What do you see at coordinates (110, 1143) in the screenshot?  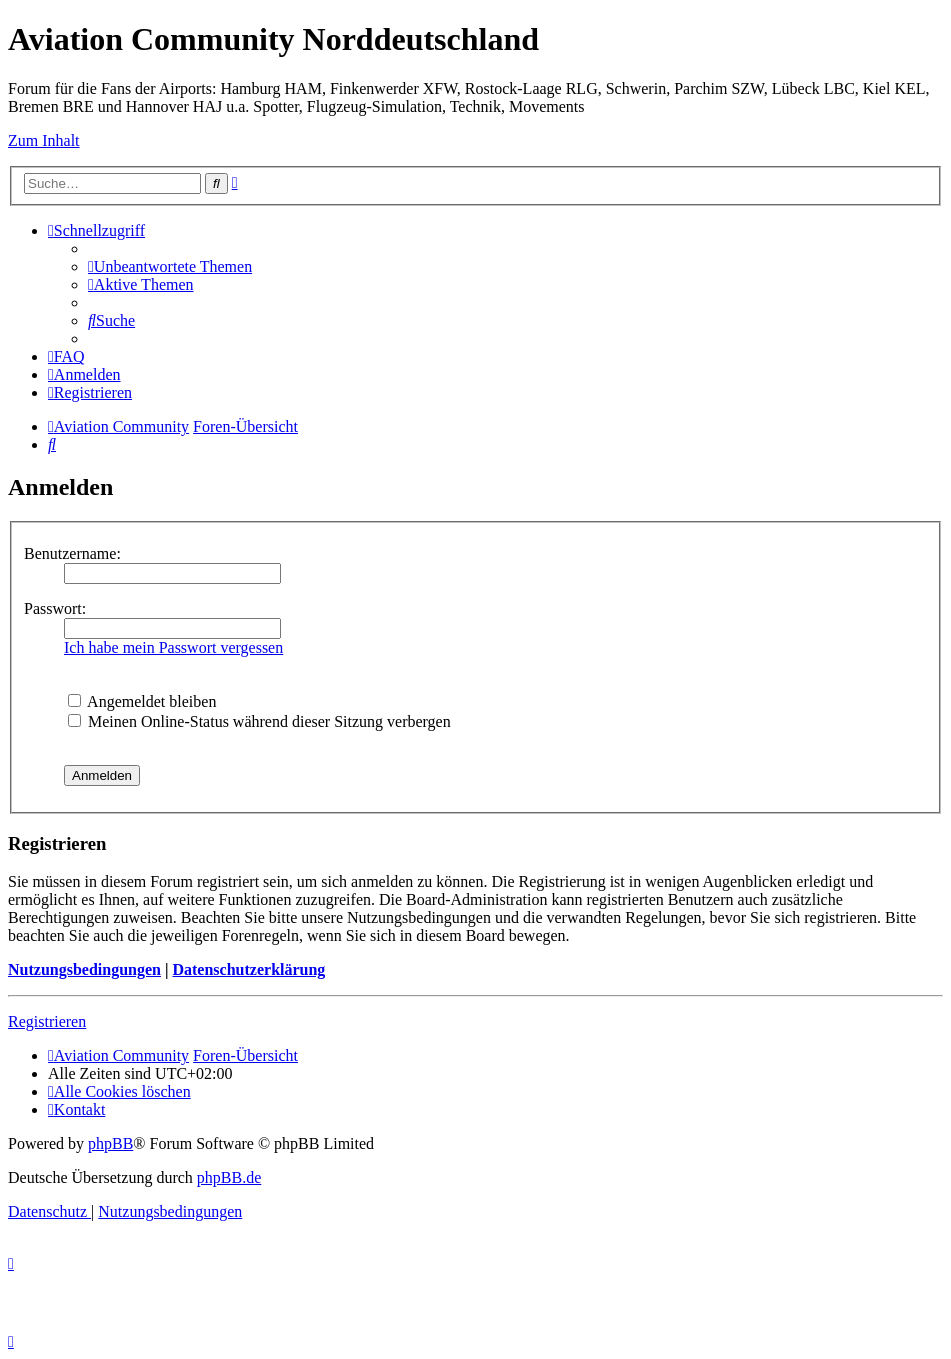 I see `phpBB` at bounding box center [110, 1143].